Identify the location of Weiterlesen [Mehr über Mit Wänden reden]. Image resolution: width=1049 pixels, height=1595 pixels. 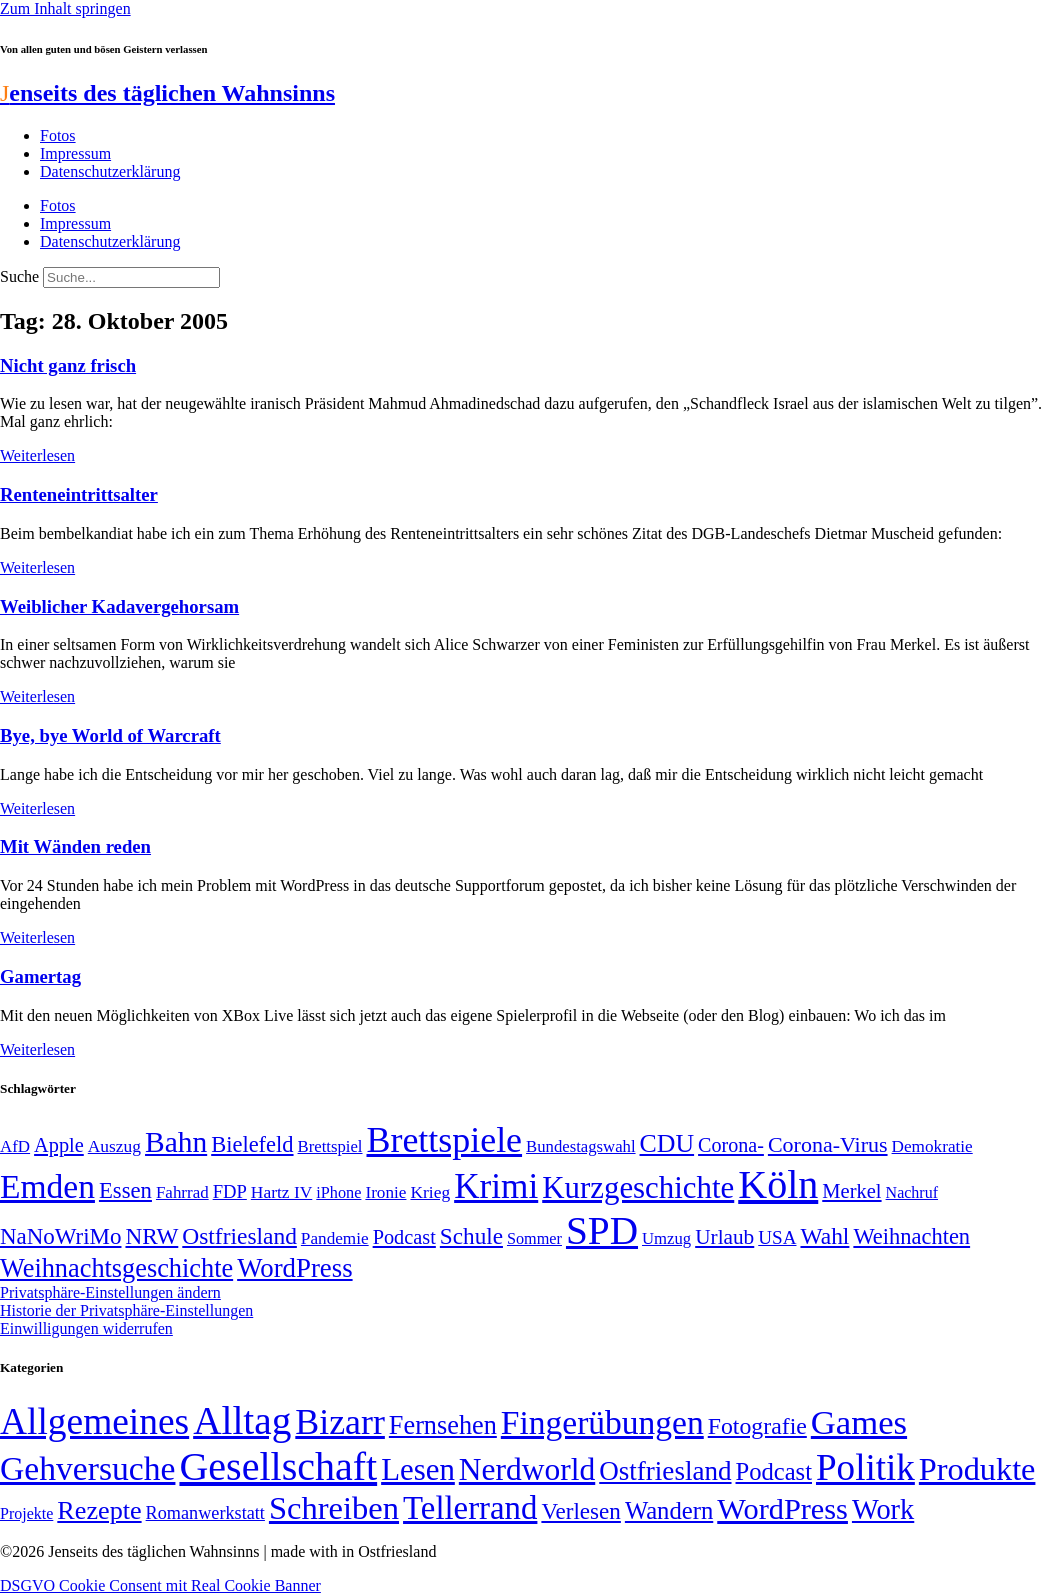
(37, 937).